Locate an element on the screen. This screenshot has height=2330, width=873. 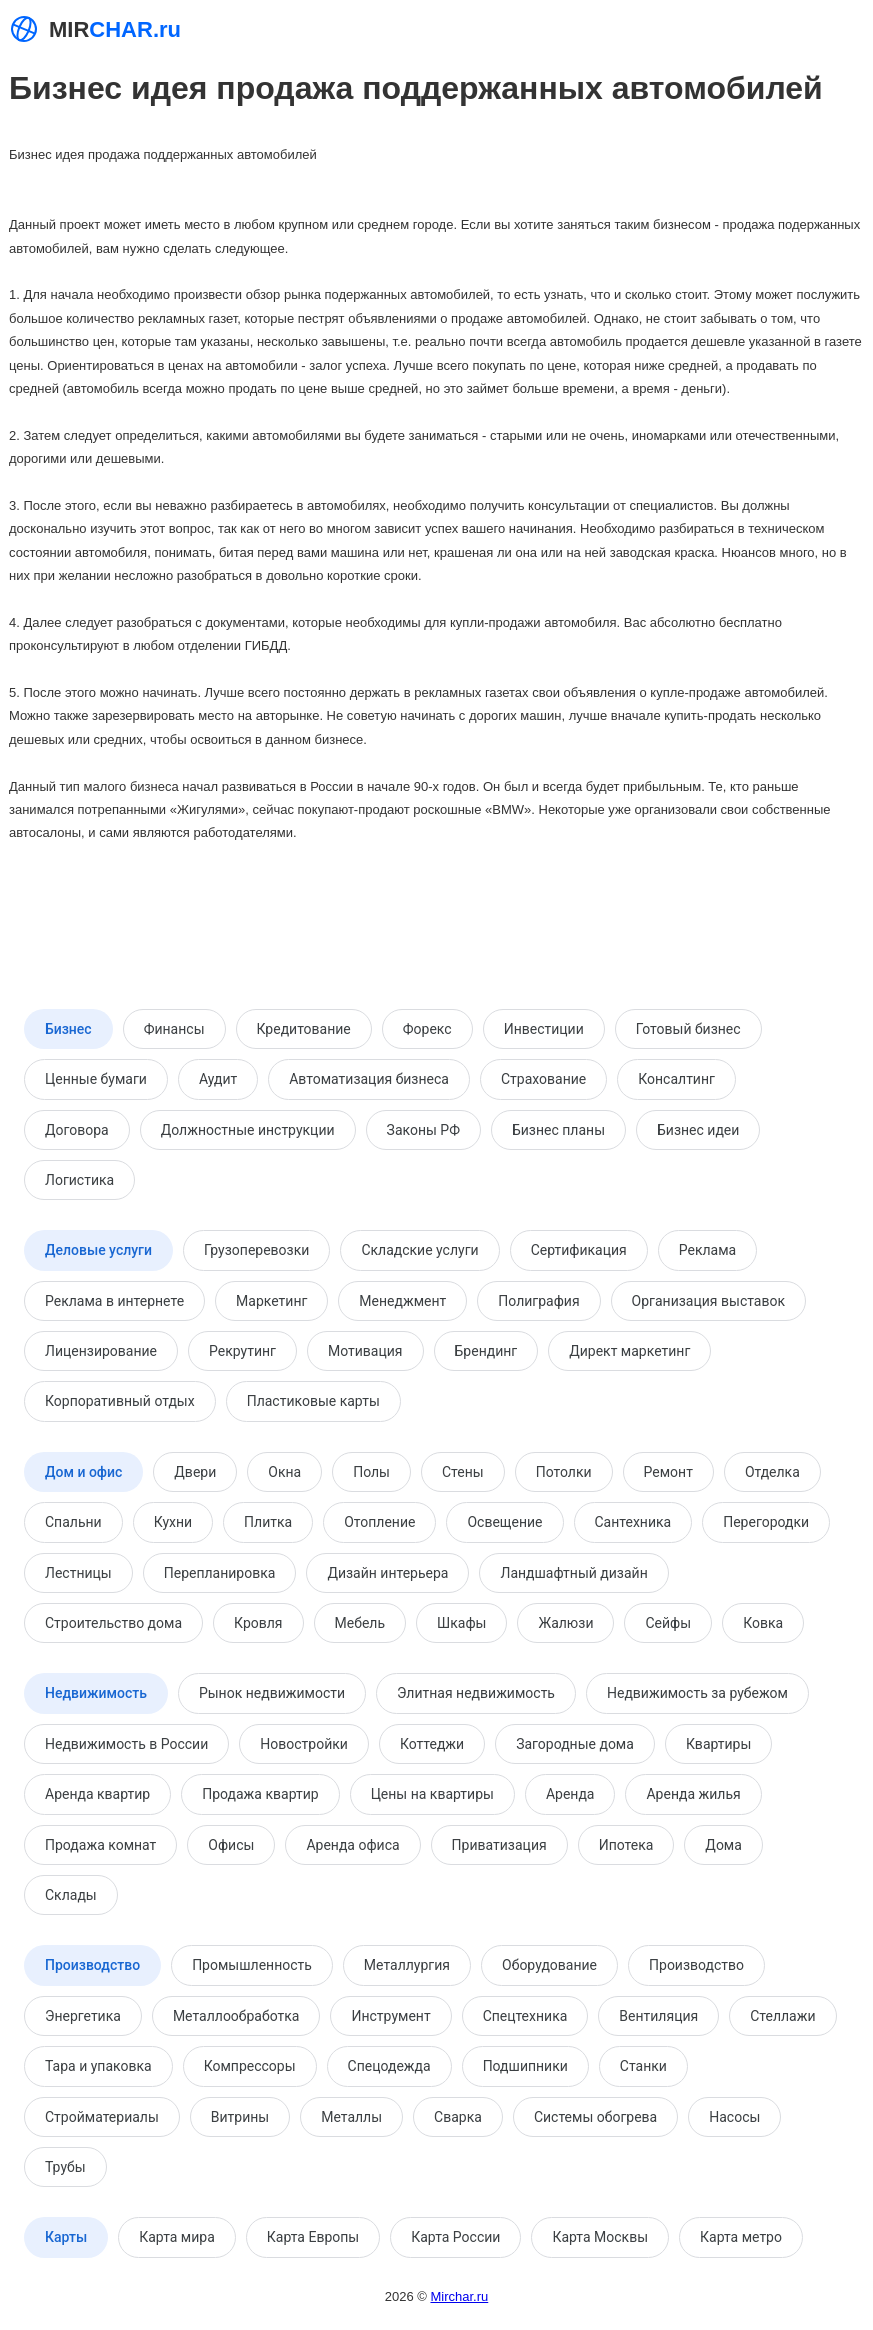
Реклама в интернете is located at coordinates (114, 1301).